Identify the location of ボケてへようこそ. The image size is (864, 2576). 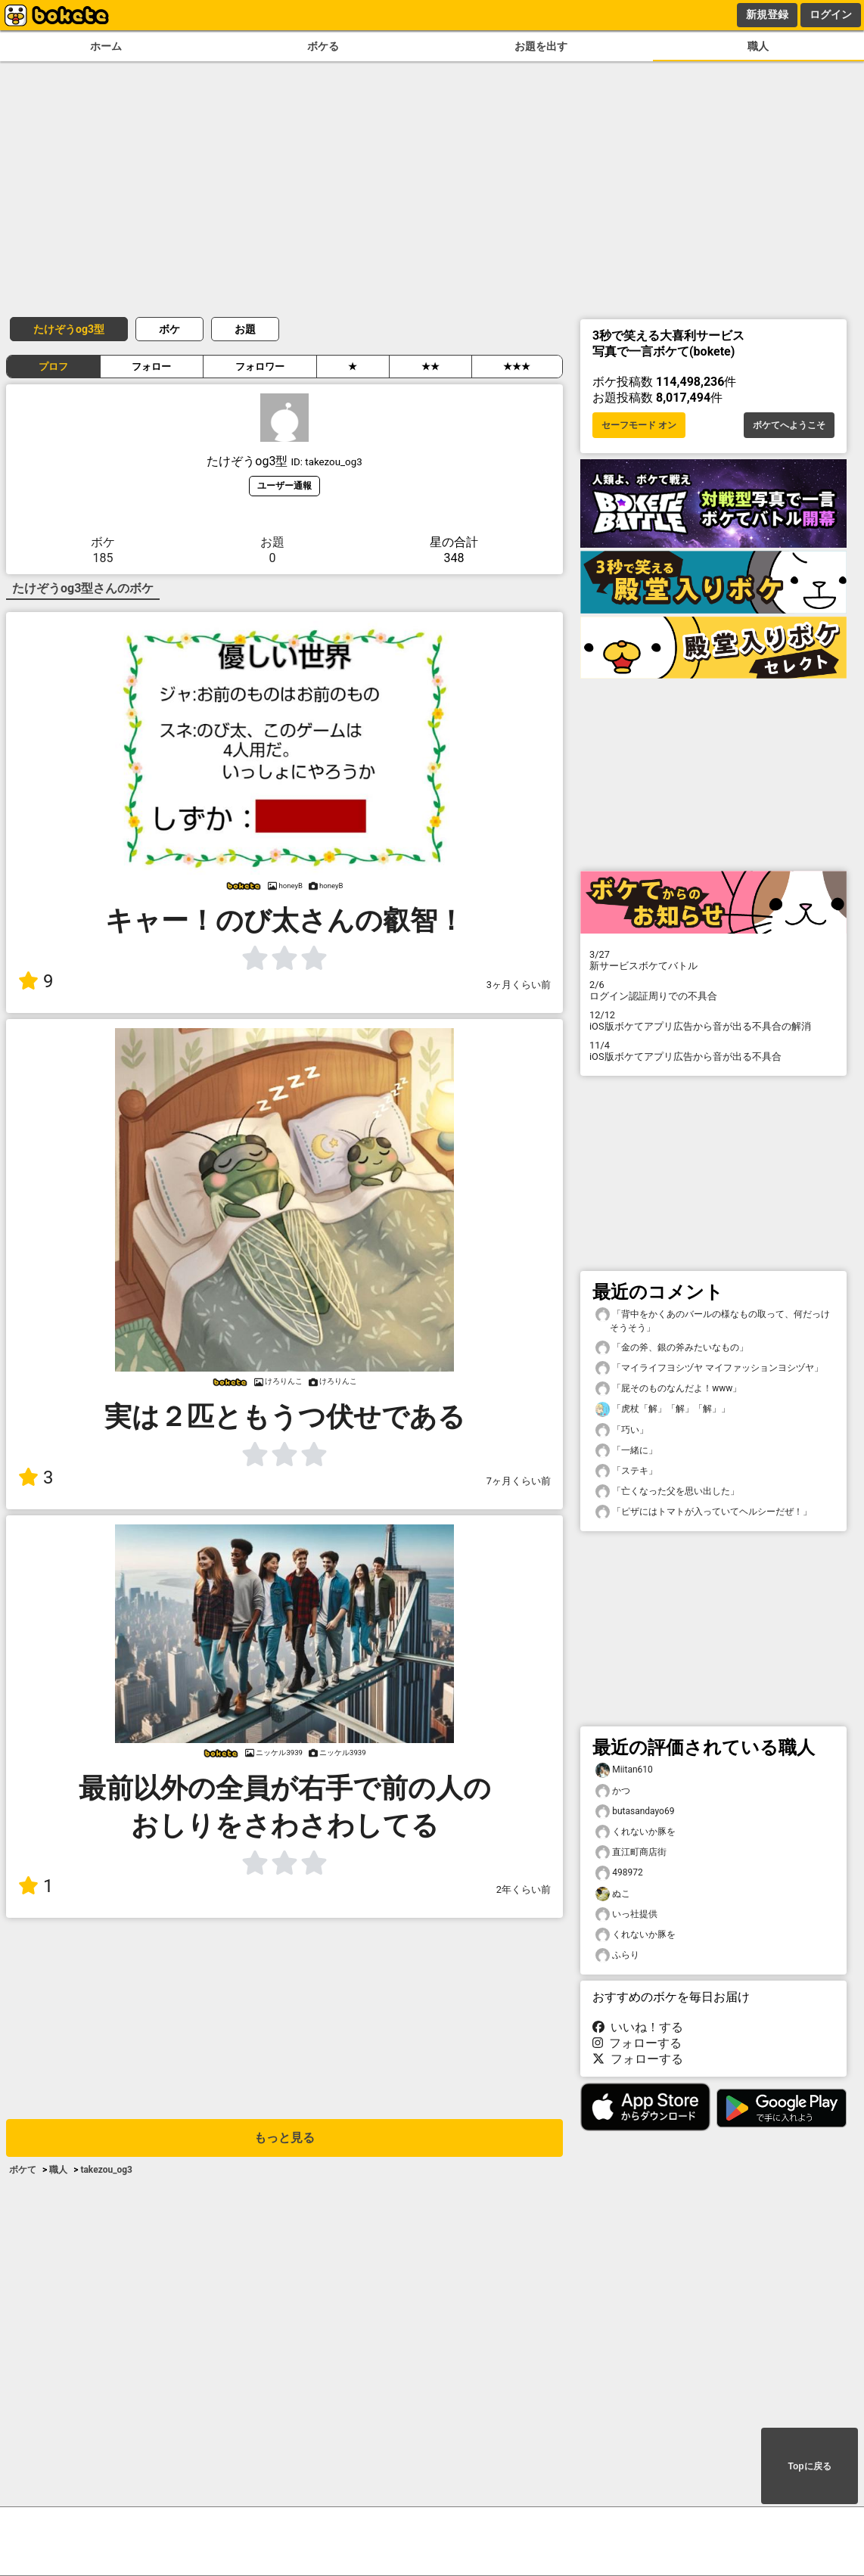
(789, 425).